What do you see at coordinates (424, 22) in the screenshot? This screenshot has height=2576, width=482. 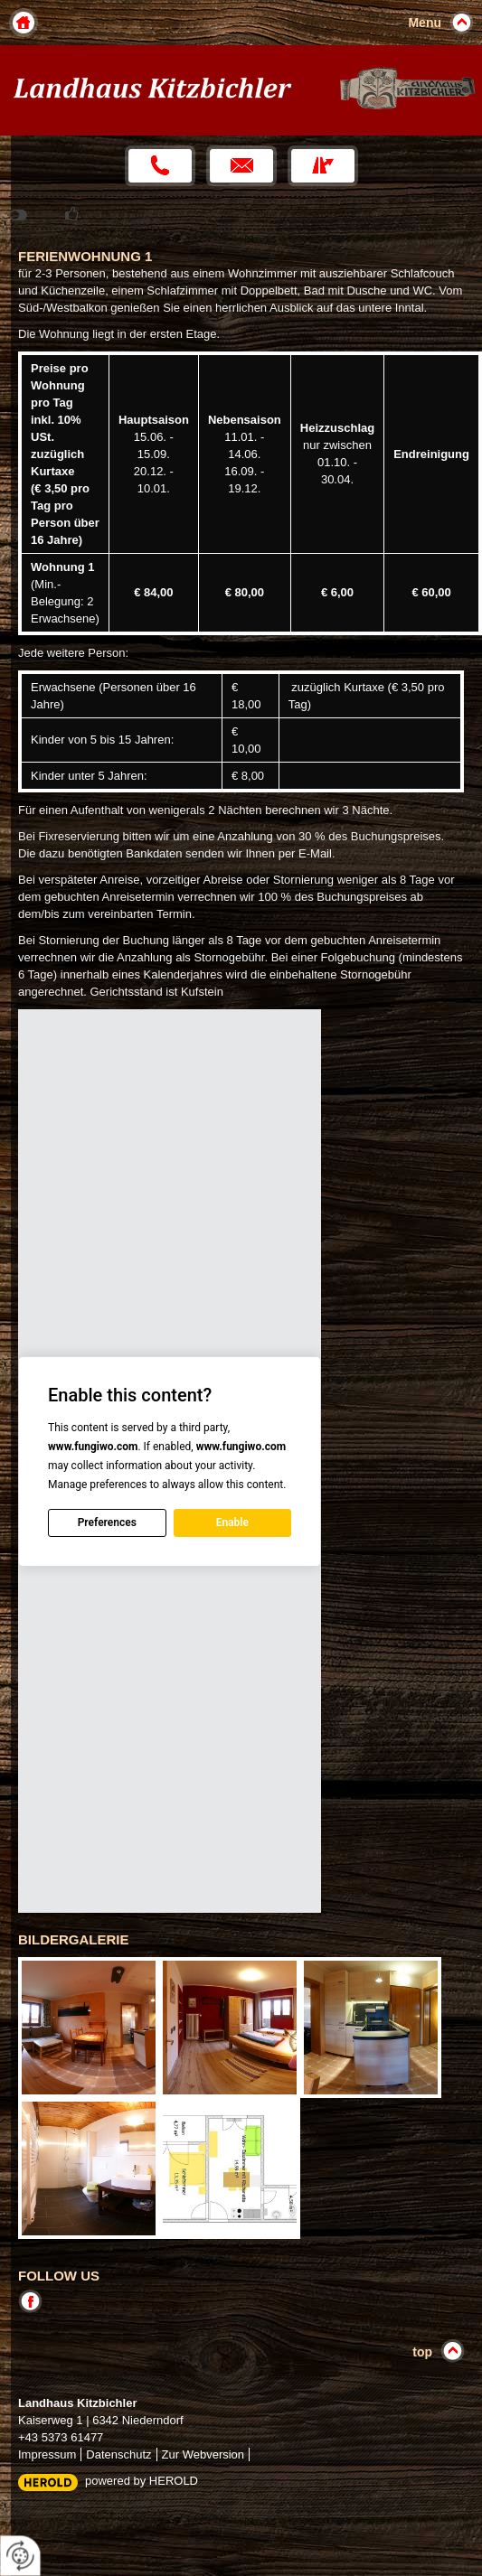 I see `Menu` at bounding box center [424, 22].